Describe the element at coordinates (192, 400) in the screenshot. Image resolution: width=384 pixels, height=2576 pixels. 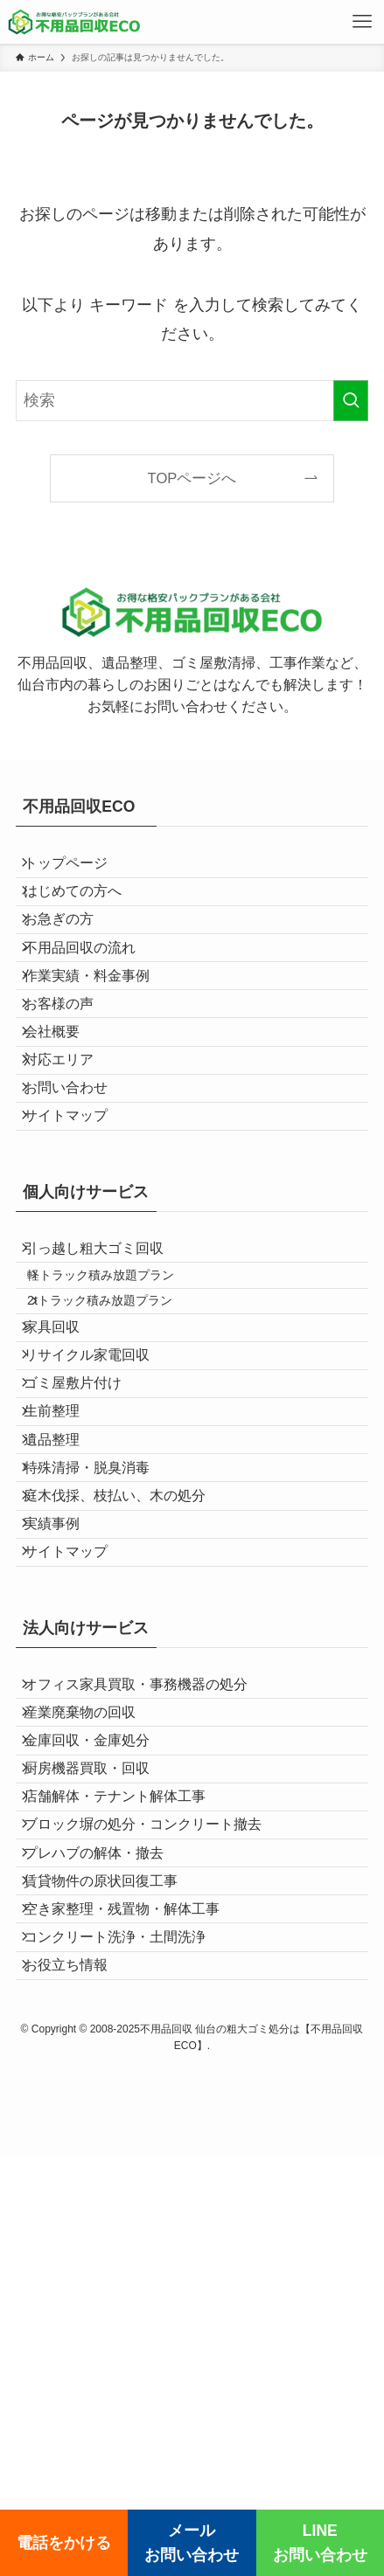
I see `[検索ワード]` at that location.